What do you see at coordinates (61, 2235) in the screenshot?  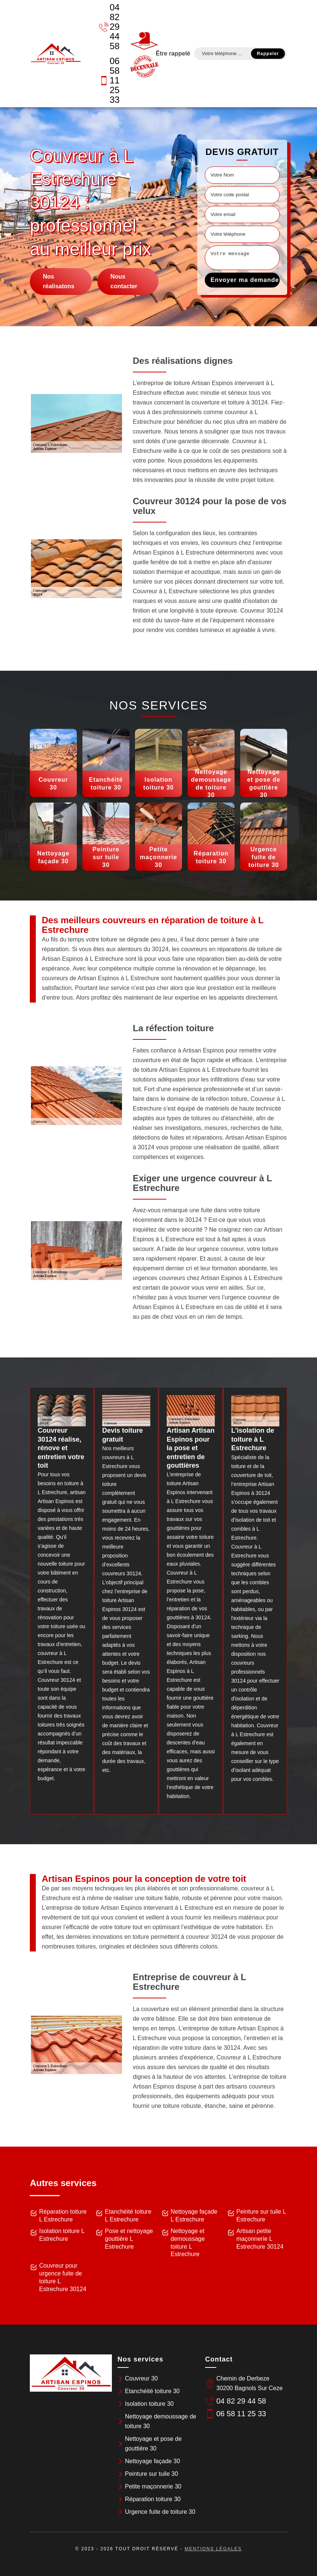 I see `Isolation toiture L Estrechure` at bounding box center [61, 2235].